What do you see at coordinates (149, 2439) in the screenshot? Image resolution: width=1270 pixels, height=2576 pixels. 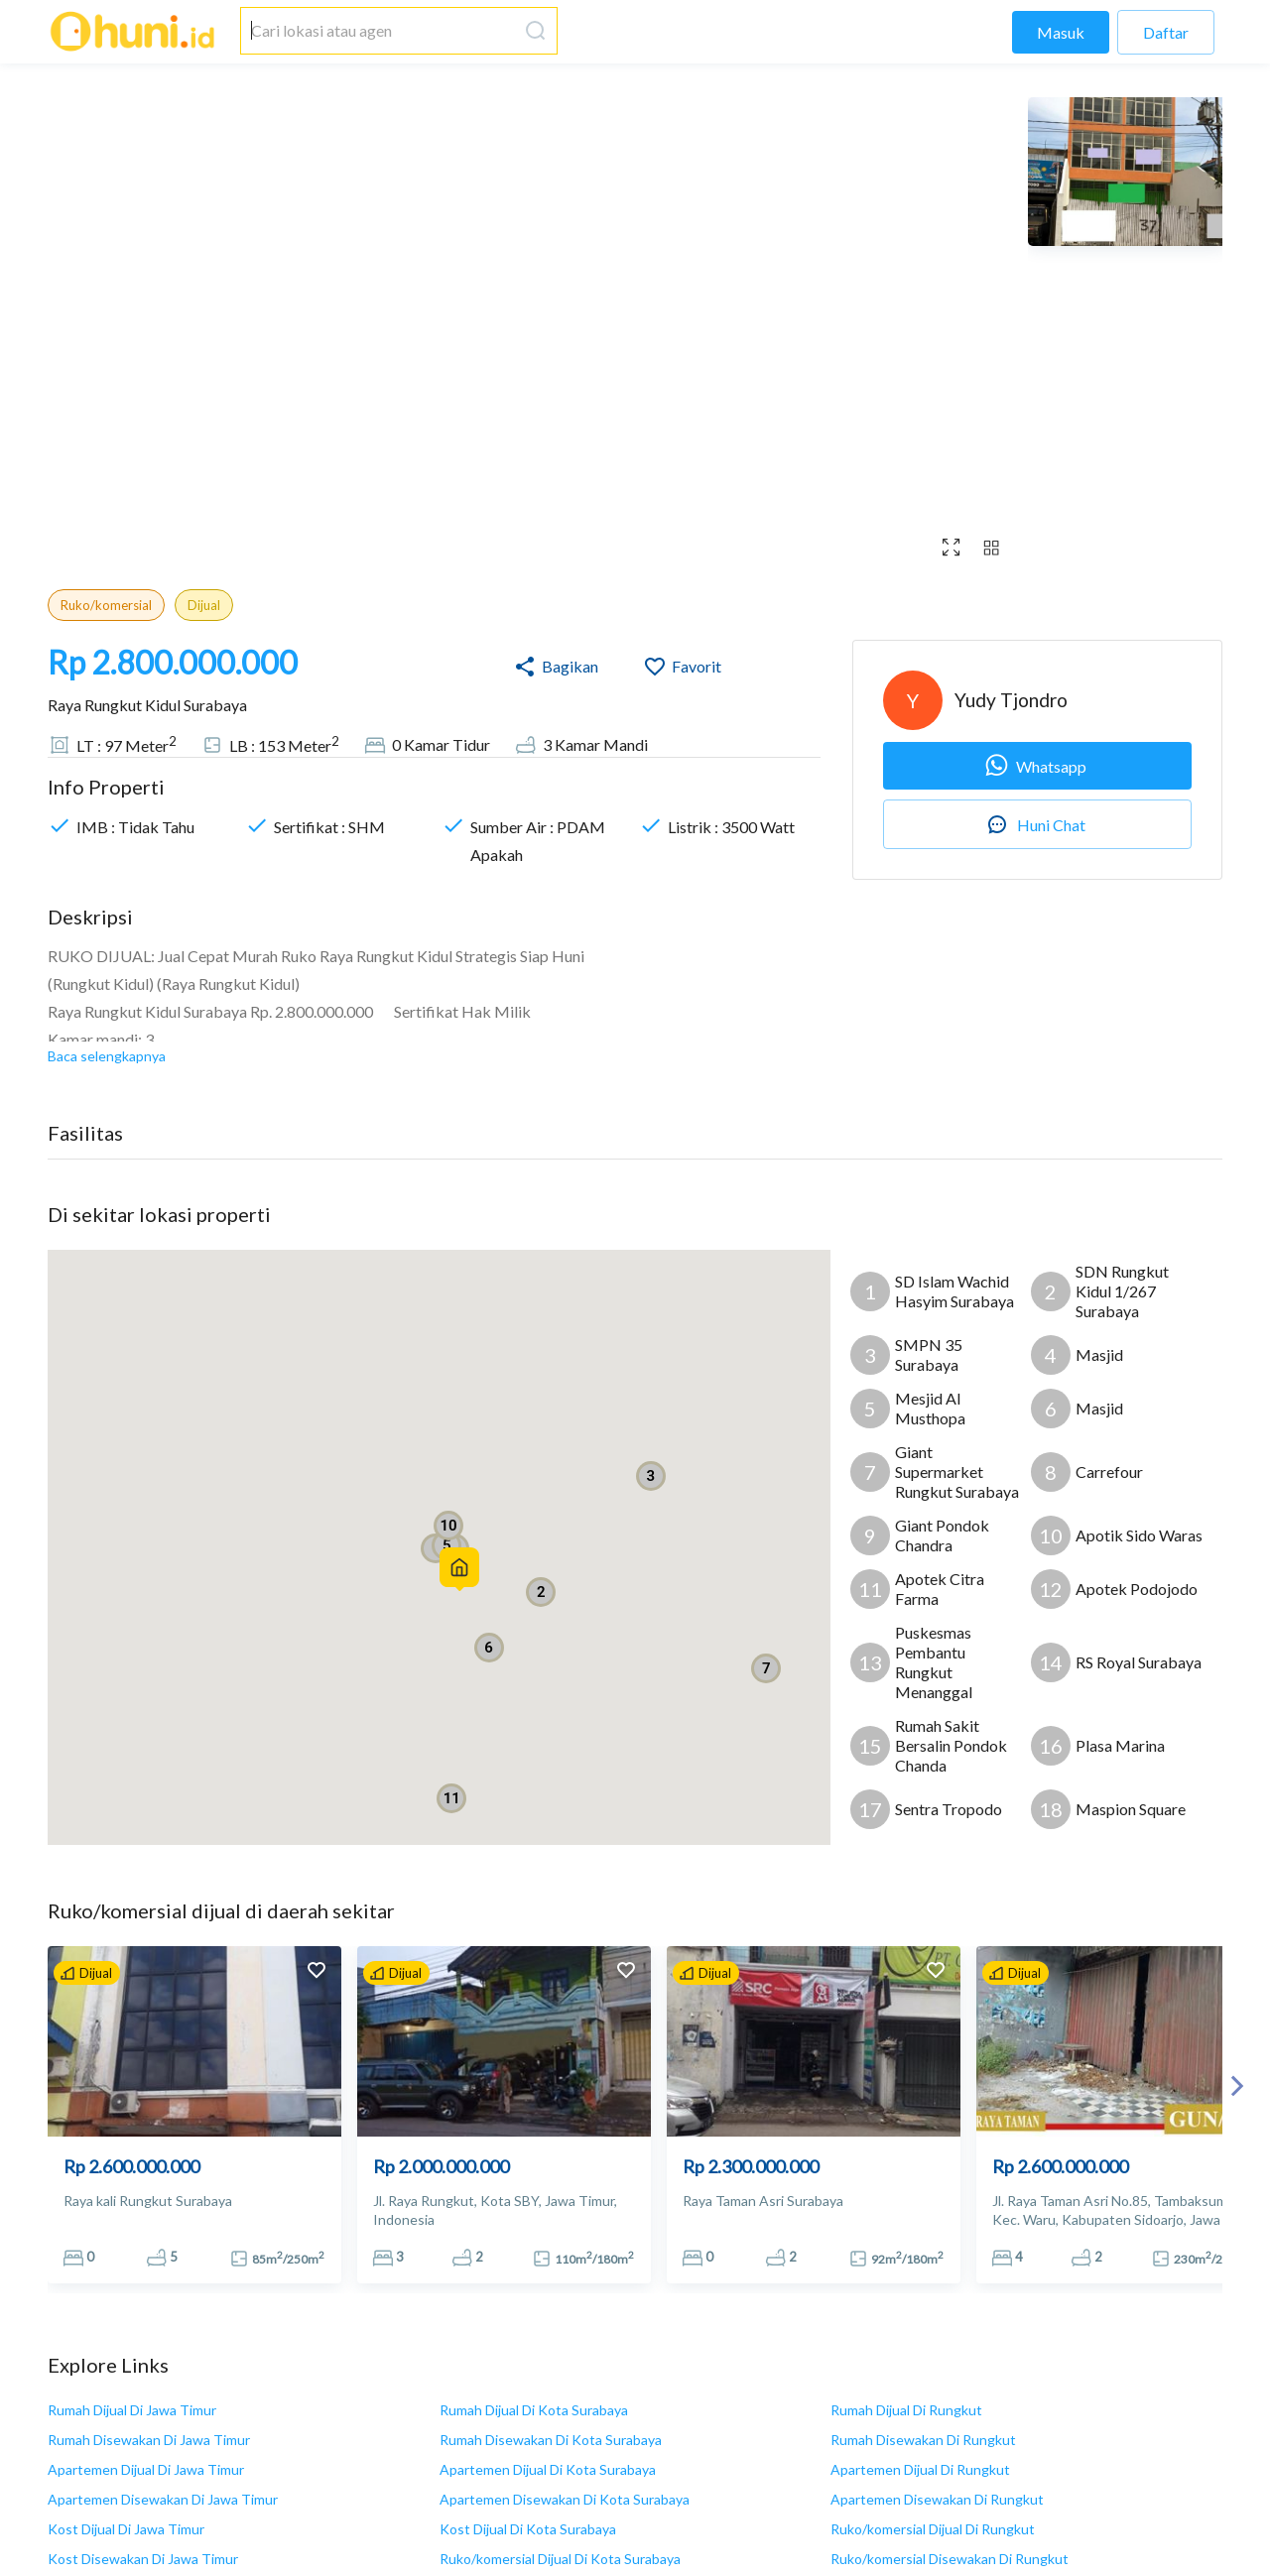 I see `Rumah Disewakan Di Jawa Timur` at bounding box center [149, 2439].